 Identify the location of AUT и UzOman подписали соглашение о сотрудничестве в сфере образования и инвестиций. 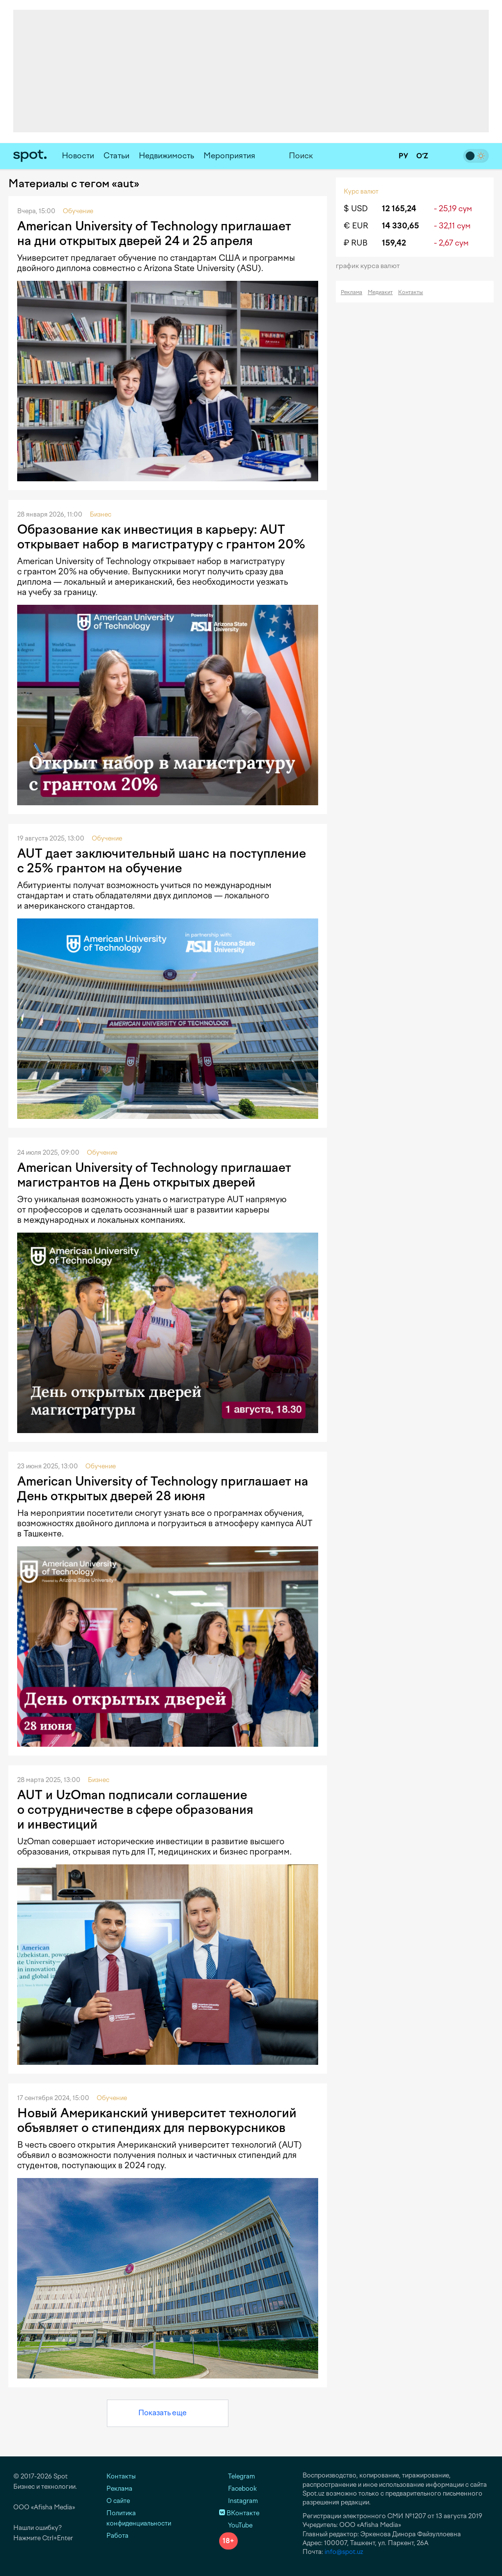
(135, 1809).